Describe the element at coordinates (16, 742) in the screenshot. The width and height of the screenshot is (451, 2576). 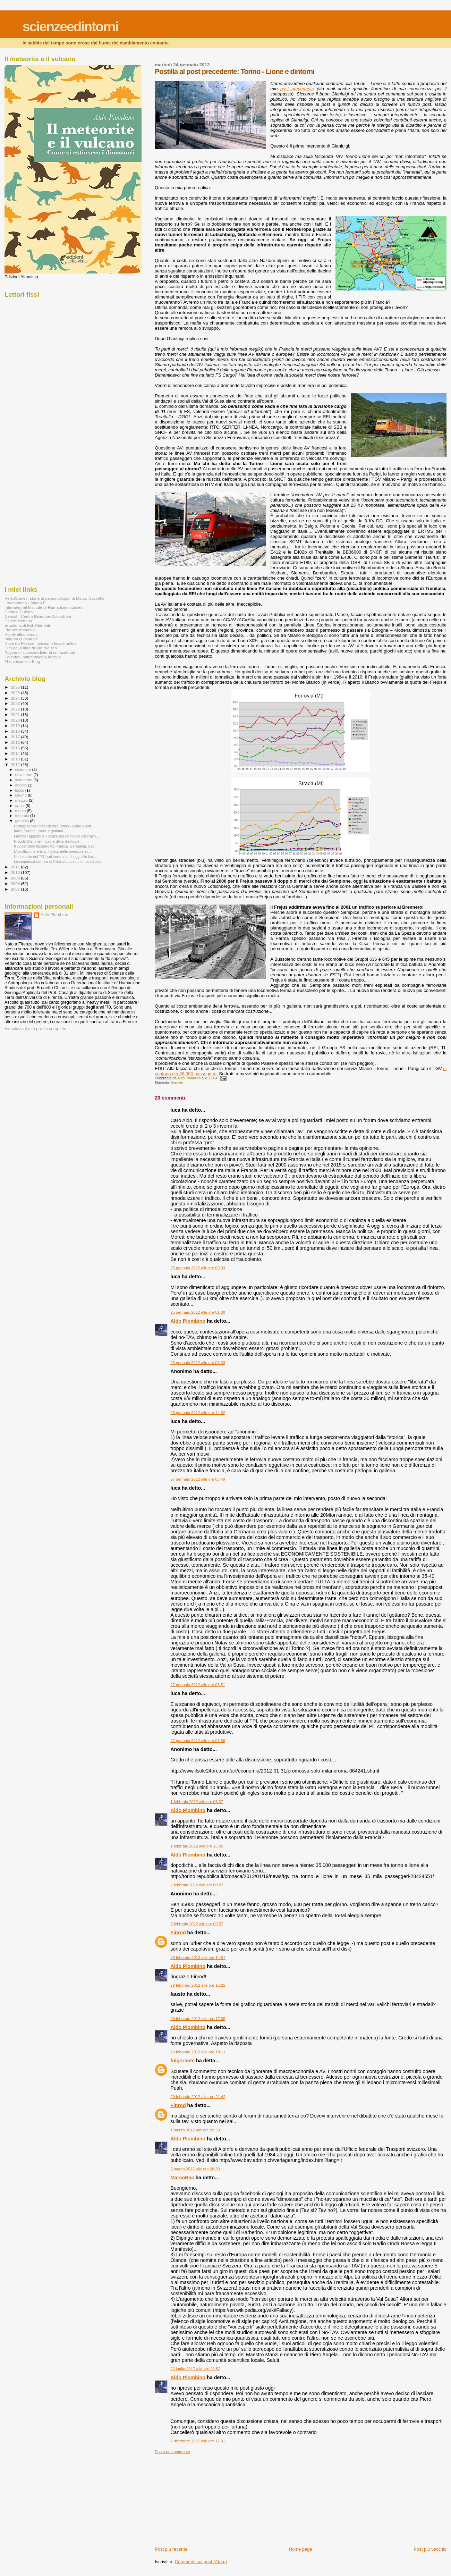
I see `2016` at that location.